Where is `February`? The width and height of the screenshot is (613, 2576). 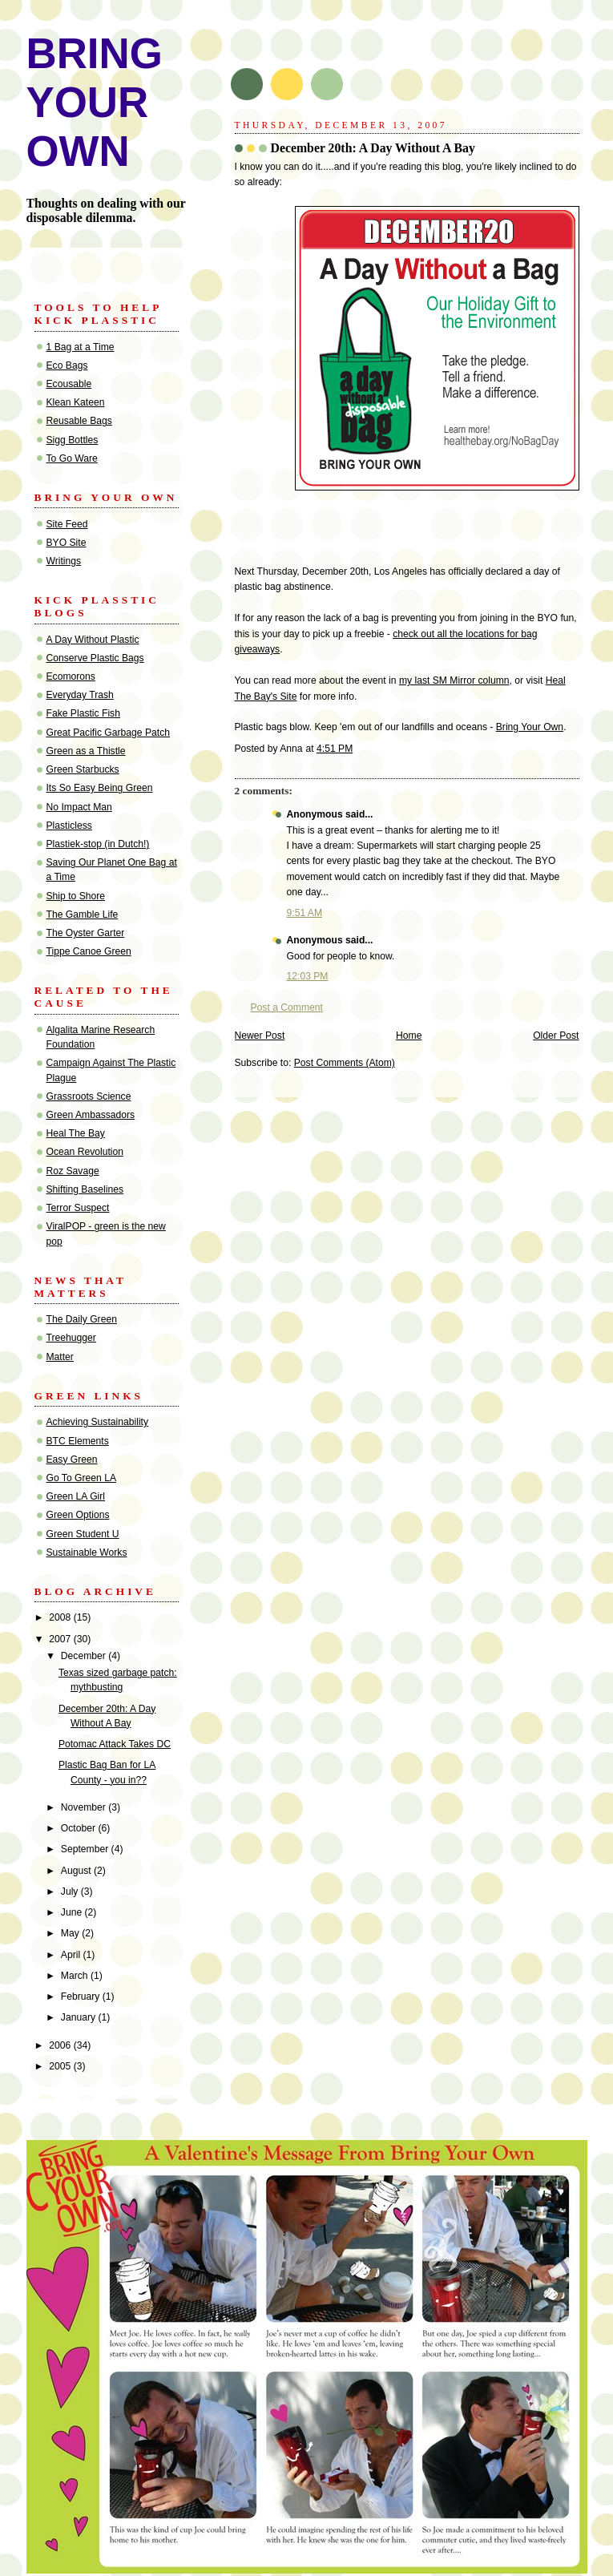 February is located at coordinates (82, 1996).